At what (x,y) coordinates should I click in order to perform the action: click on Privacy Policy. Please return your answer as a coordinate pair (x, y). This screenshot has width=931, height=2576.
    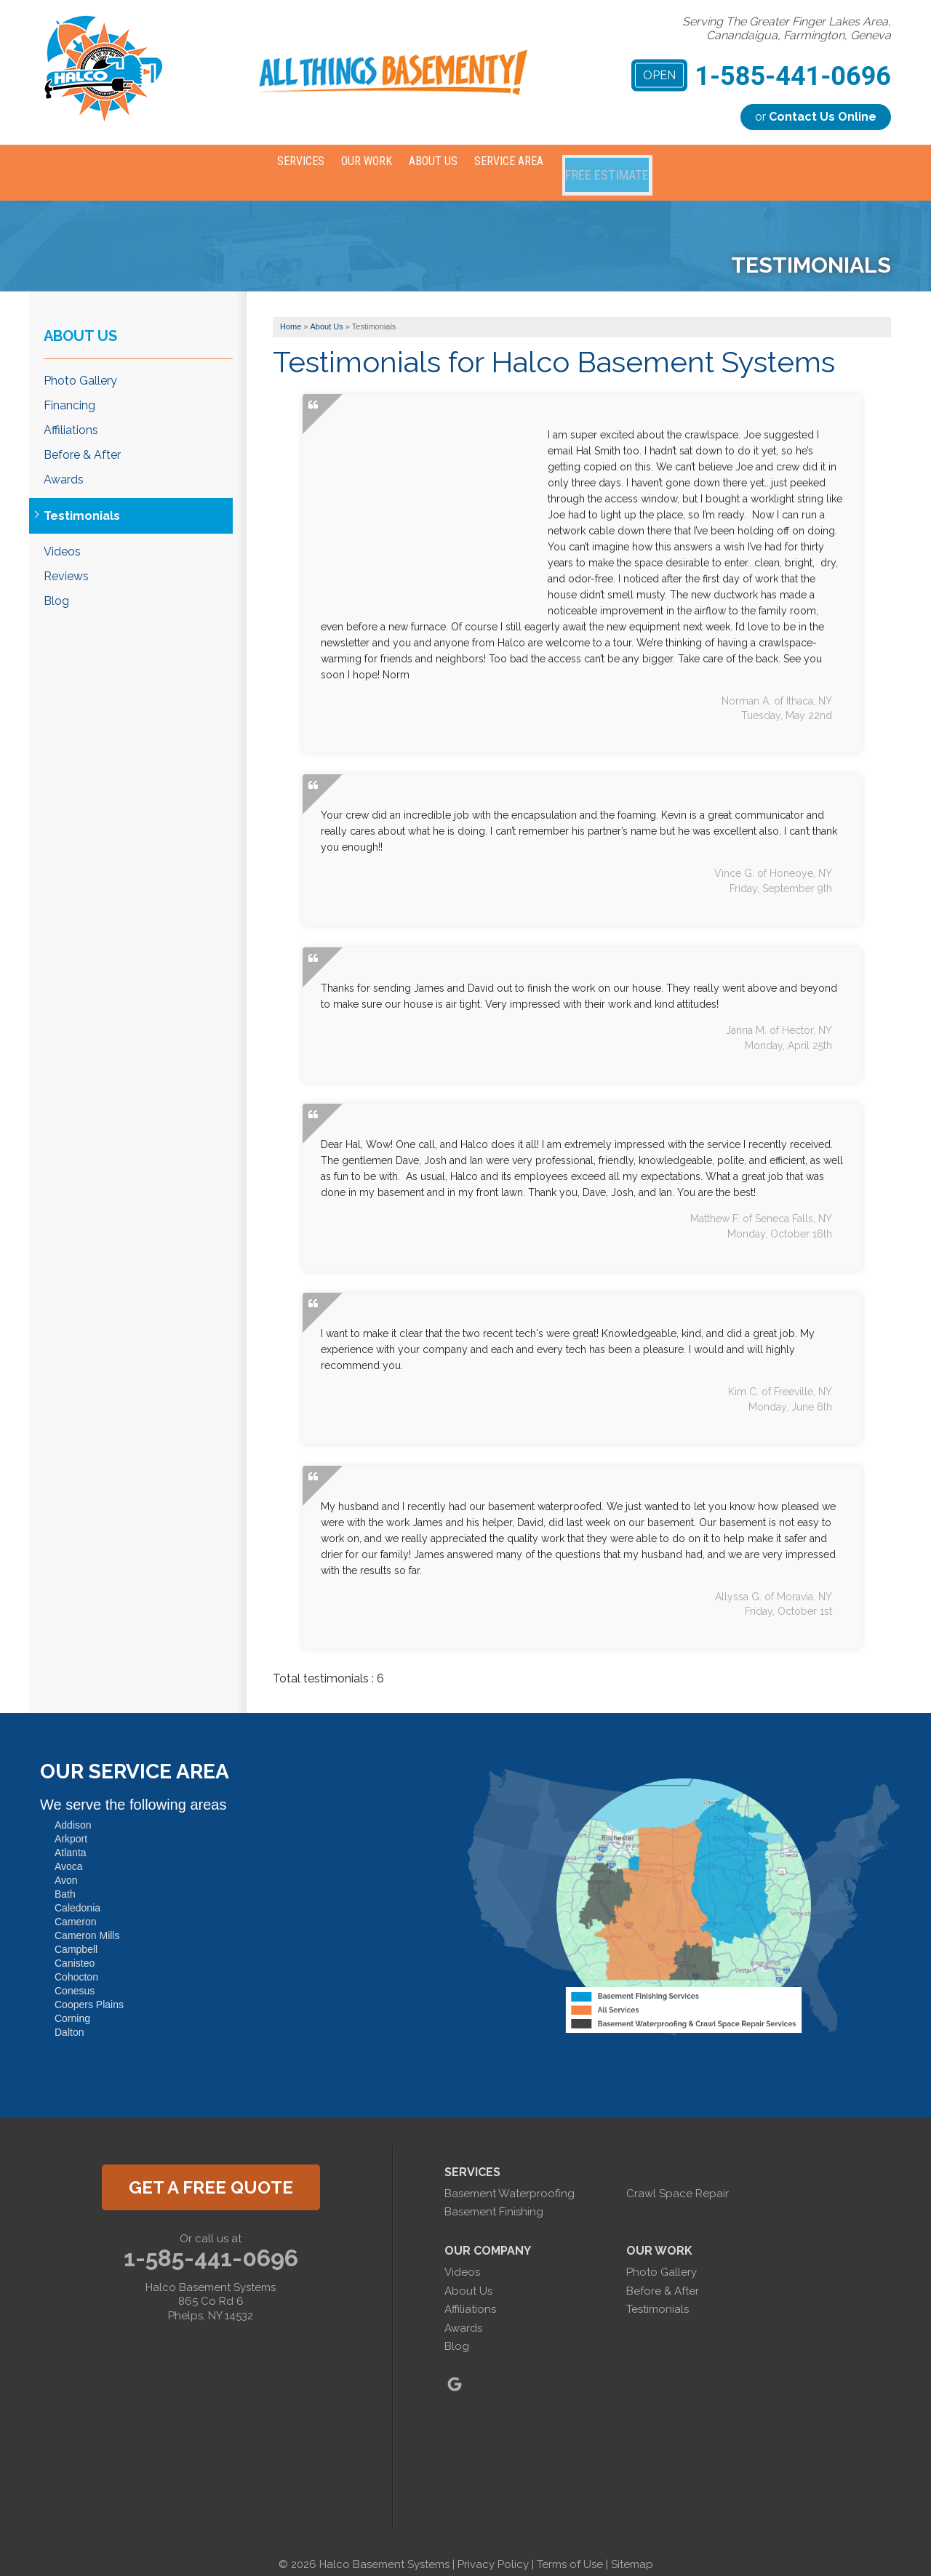
    Looking at the image, I should click on (493, 2546).